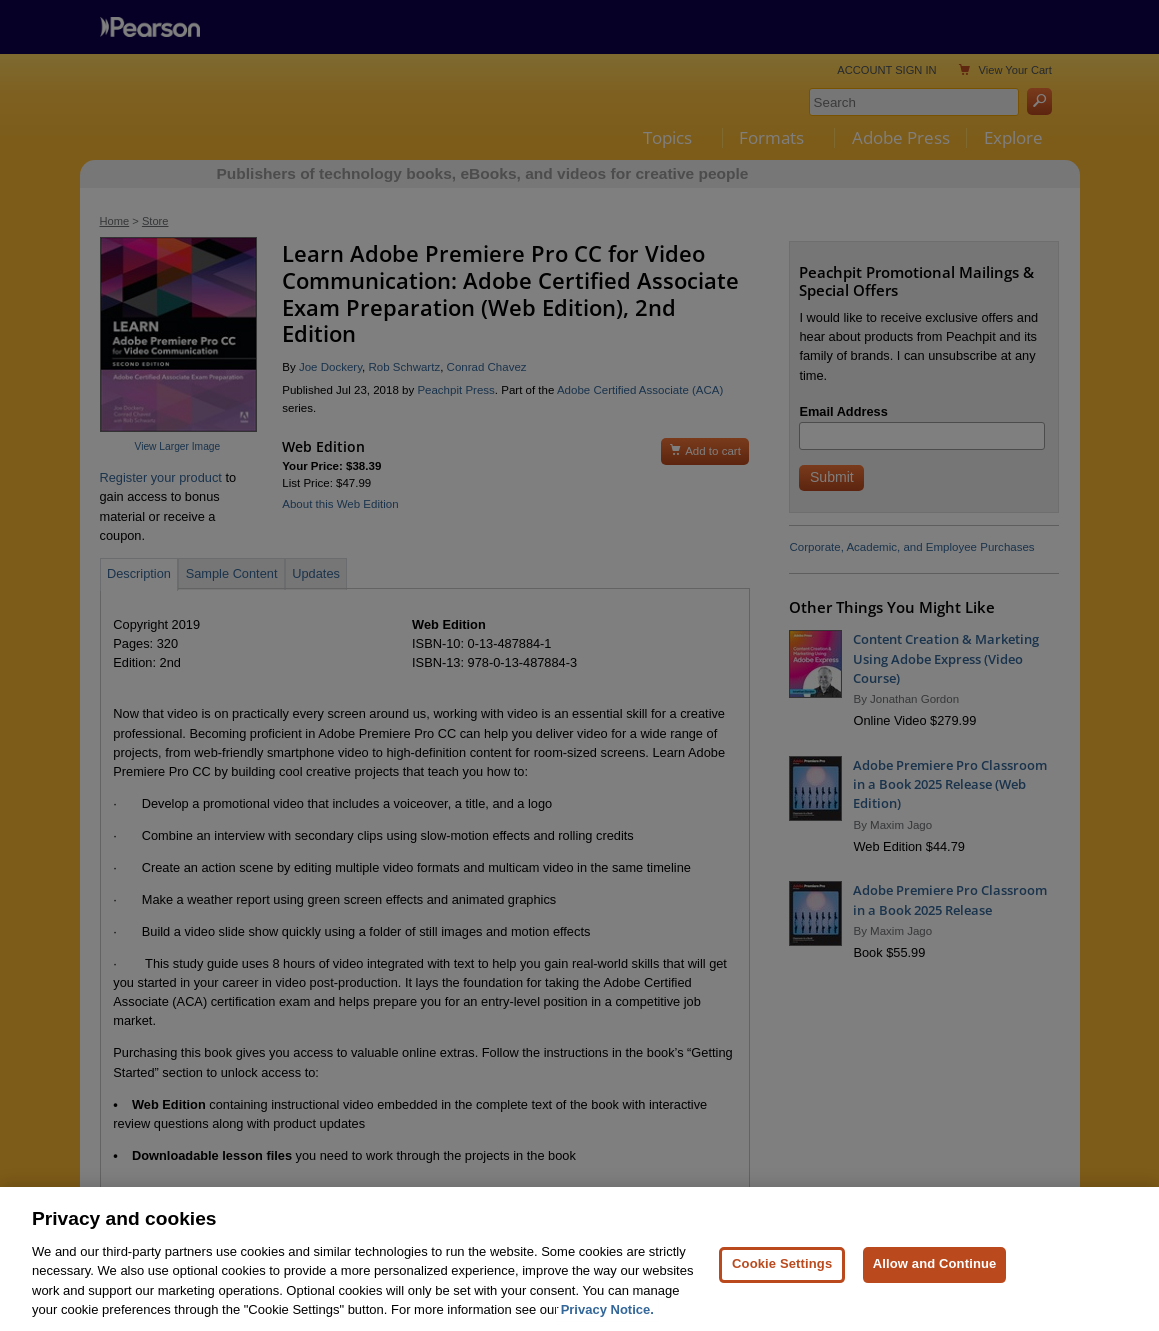  What do you see at coordinates (782, 1271) in the screenshot?
I see `Cookie Settings` at bounding box center [782, 1271].